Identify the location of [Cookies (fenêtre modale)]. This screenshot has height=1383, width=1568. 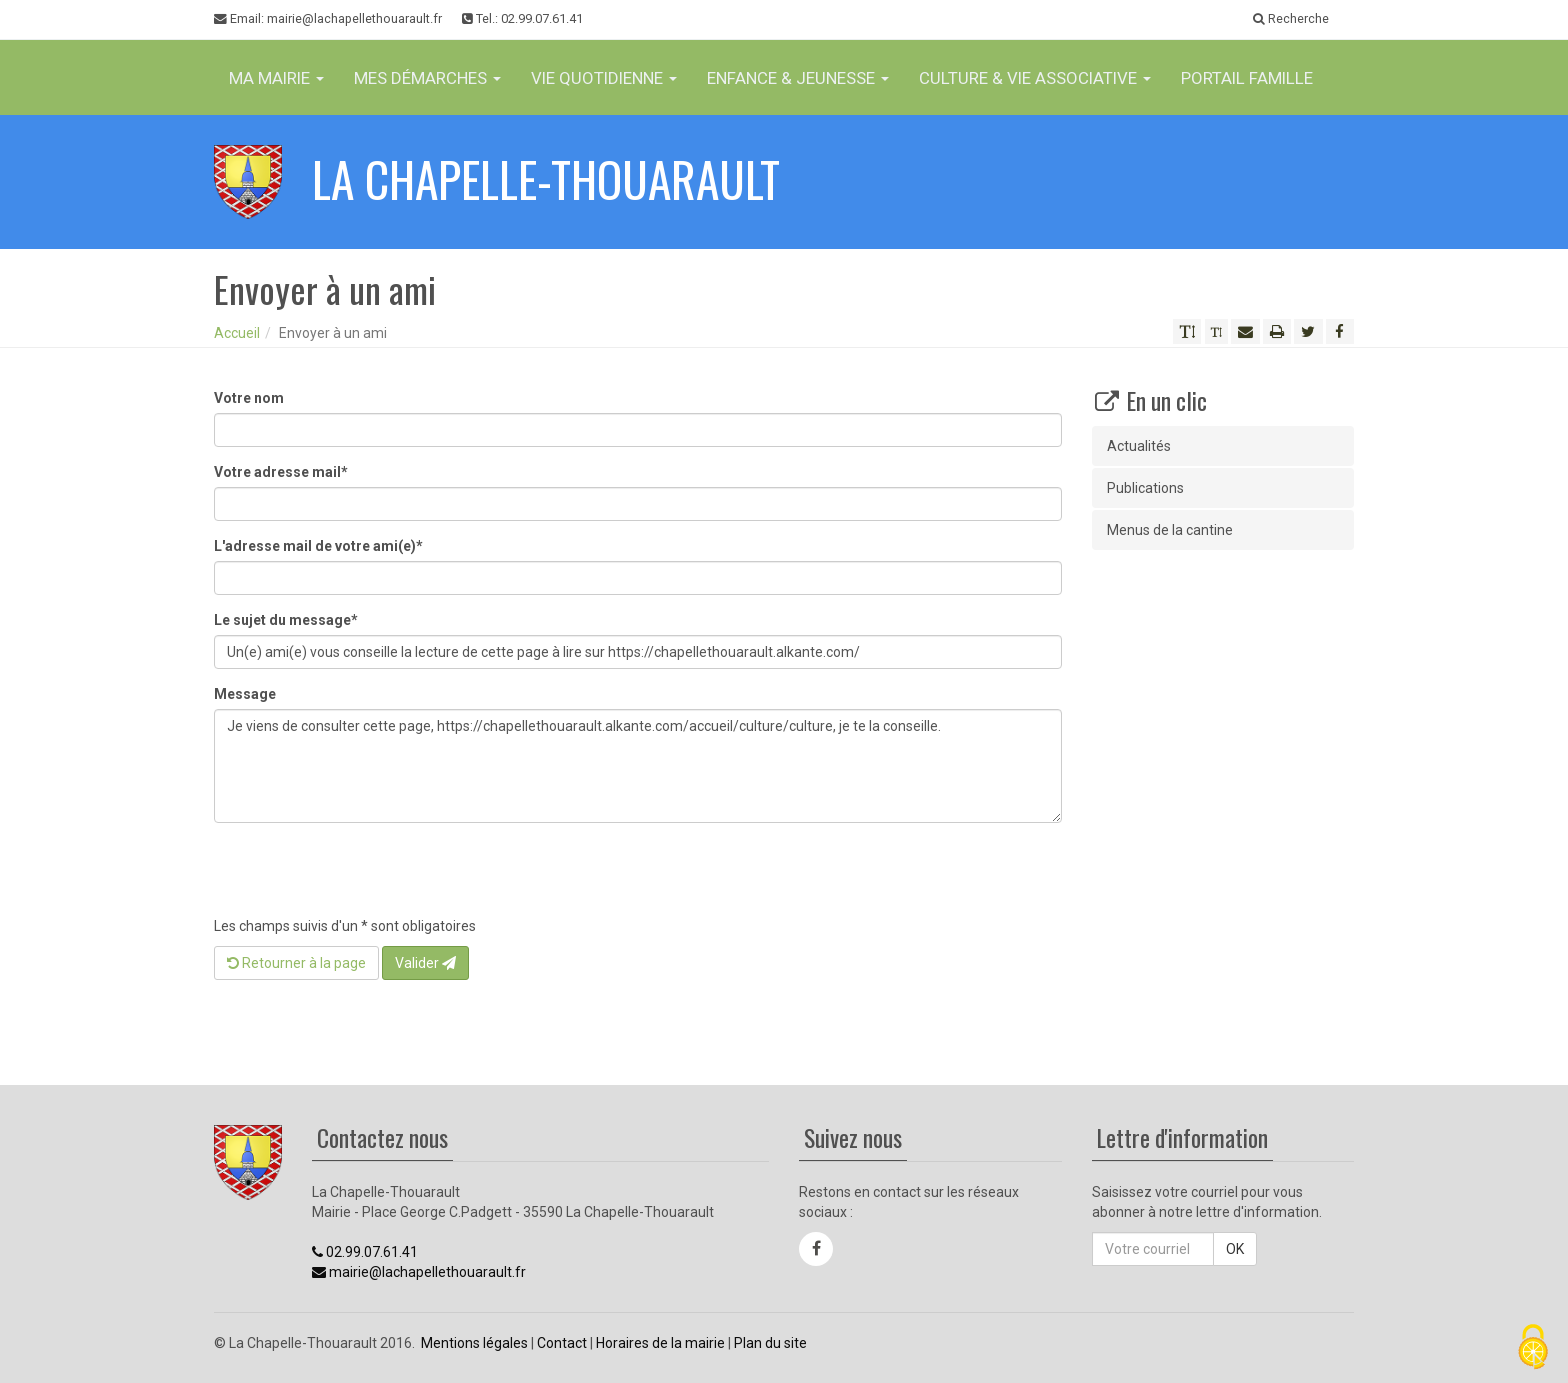
(1533, 1348).